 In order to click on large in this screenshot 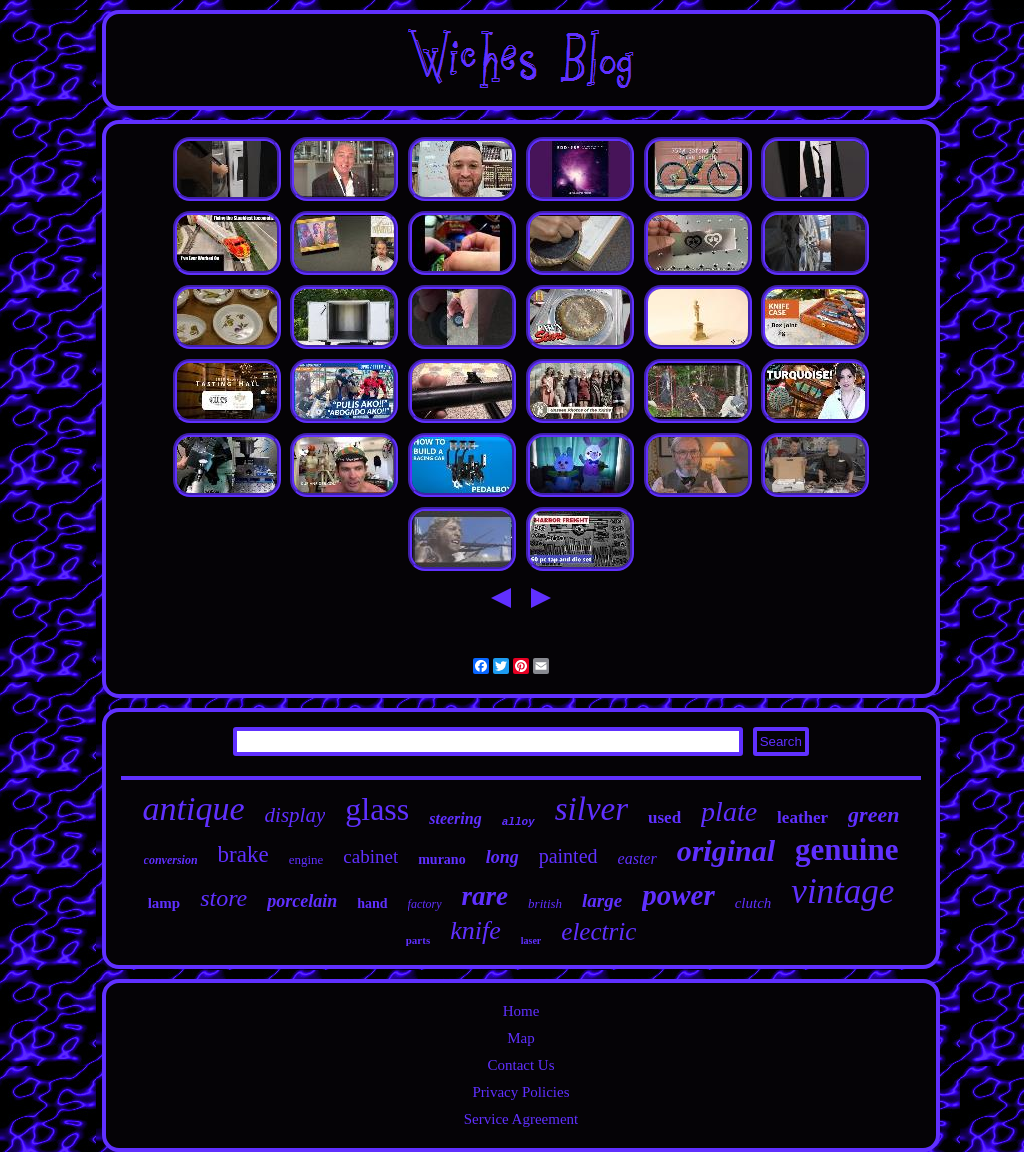, I will do `click(602, 900)`.